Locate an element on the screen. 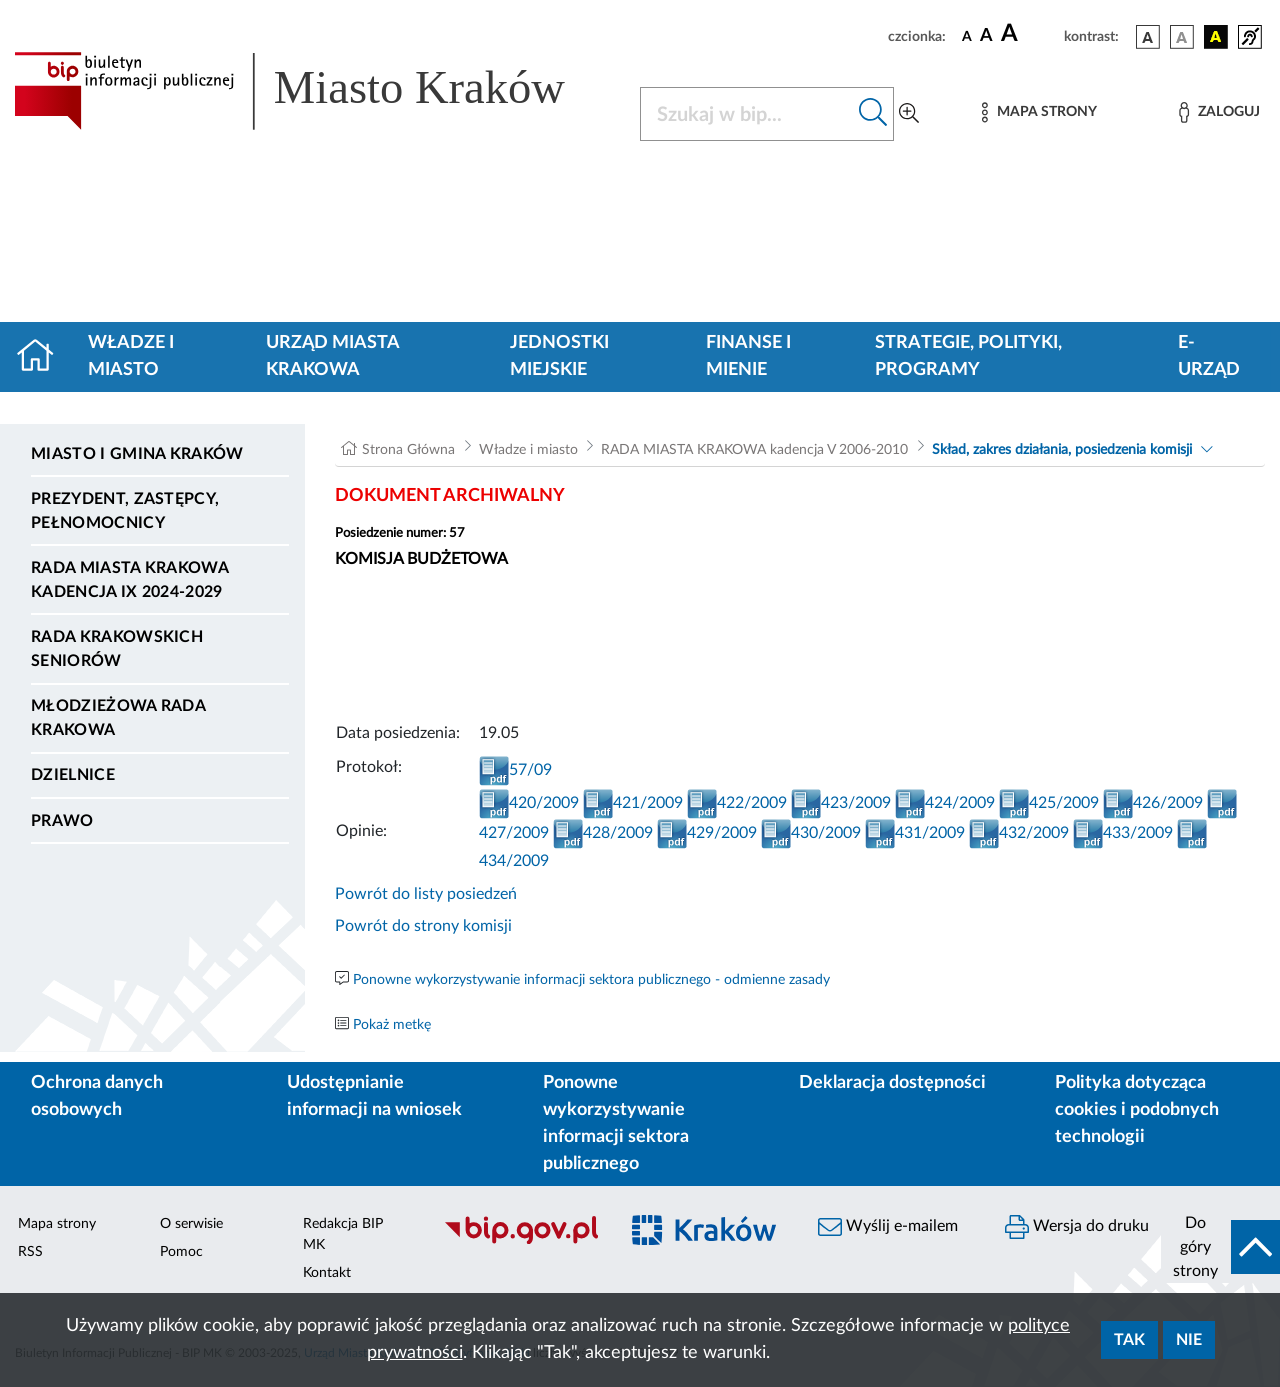  Powrót do listy posiedzeń is located at coordinates (426, 894).